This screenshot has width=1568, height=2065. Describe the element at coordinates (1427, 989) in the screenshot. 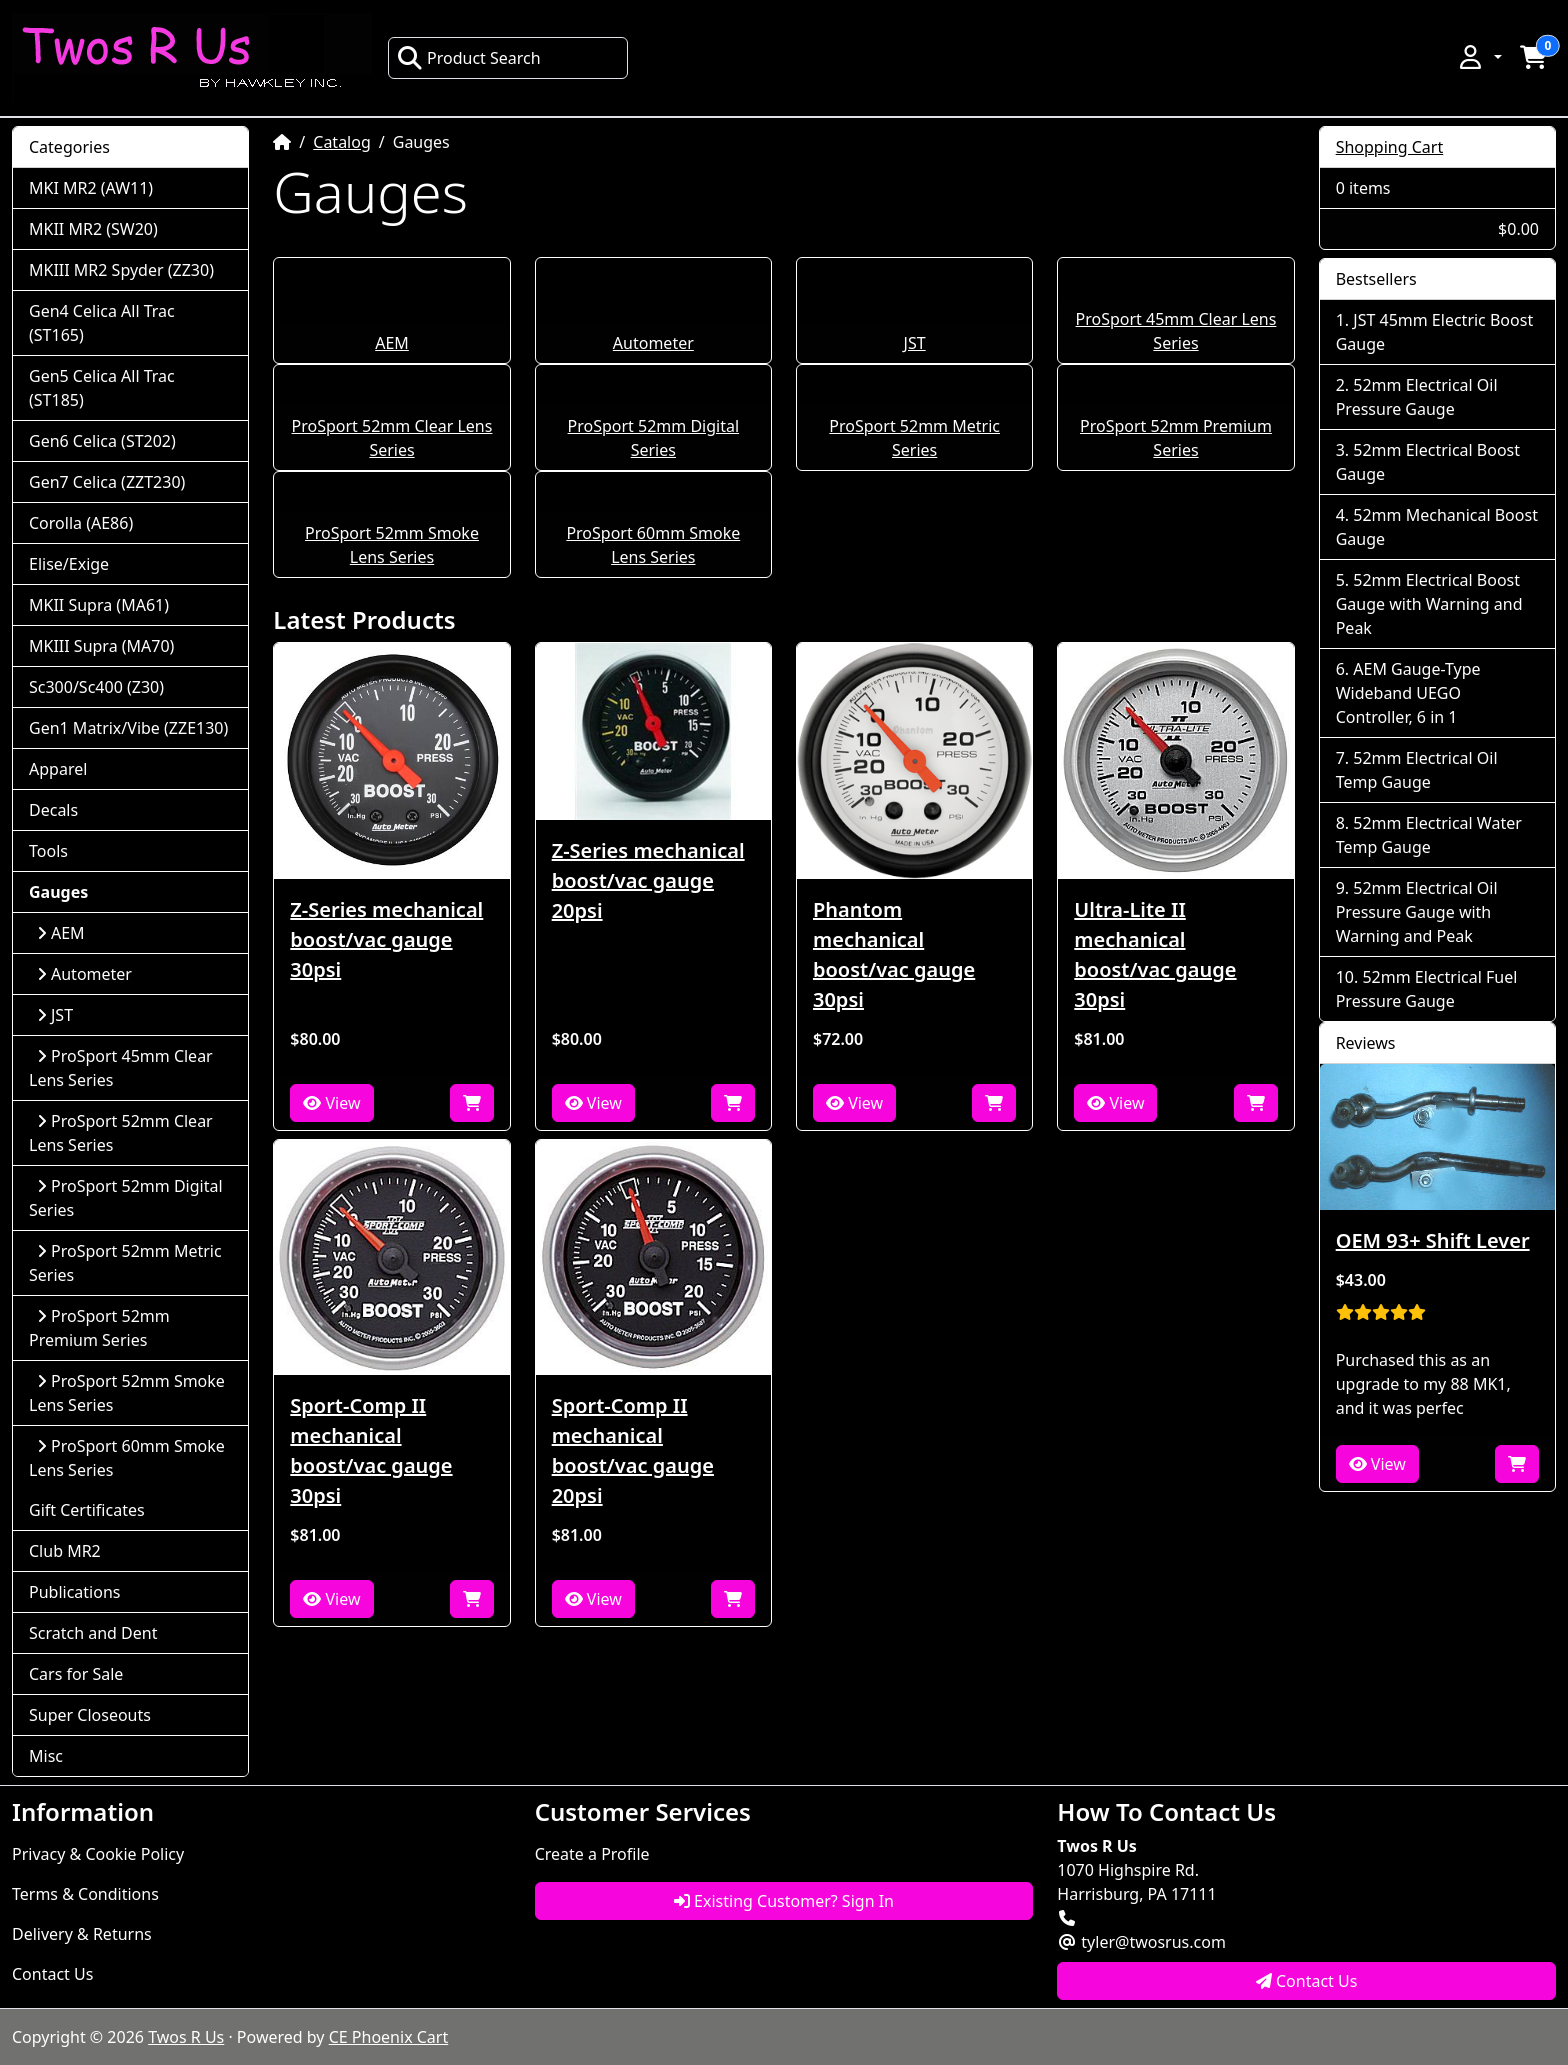

I see `52mm Electrical Fuel Pressure Gauge` at that location.